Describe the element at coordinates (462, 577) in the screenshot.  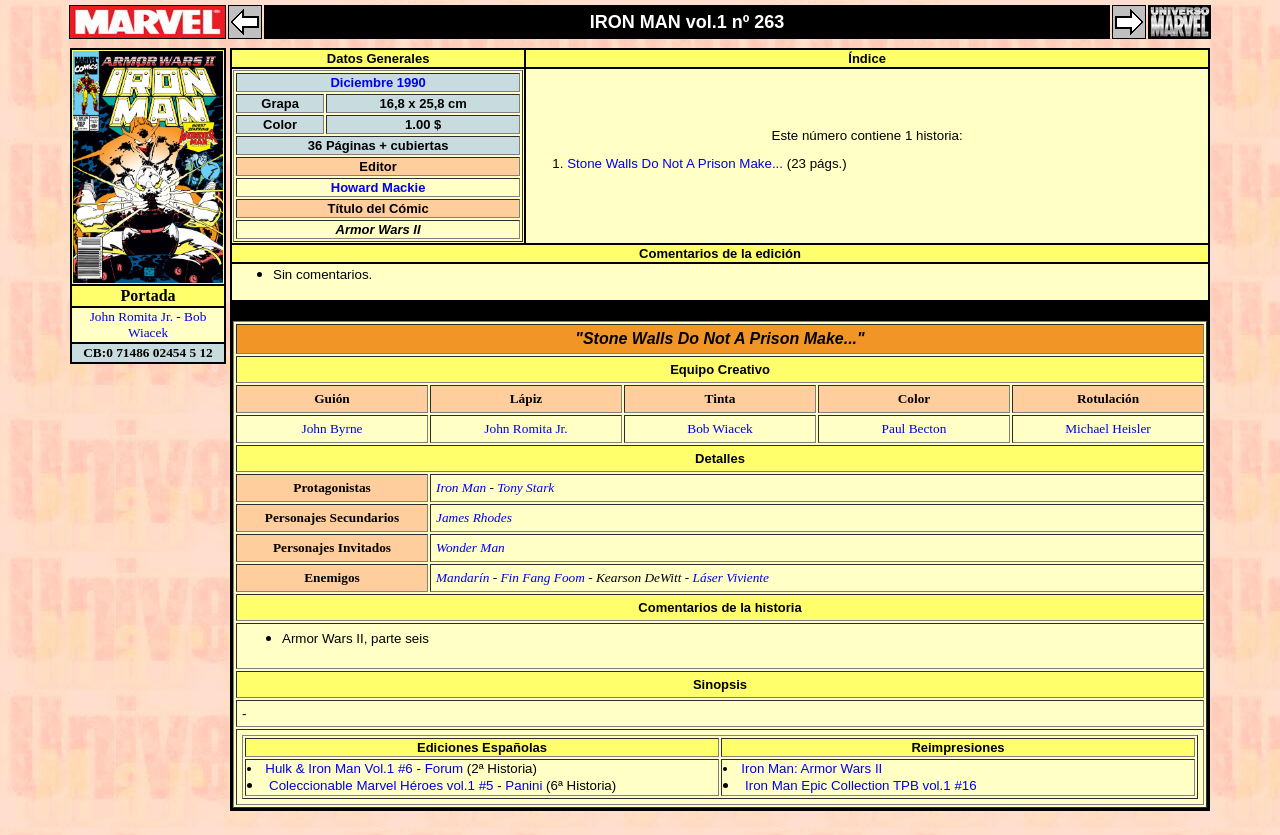
I see `Mandarín` at that location.